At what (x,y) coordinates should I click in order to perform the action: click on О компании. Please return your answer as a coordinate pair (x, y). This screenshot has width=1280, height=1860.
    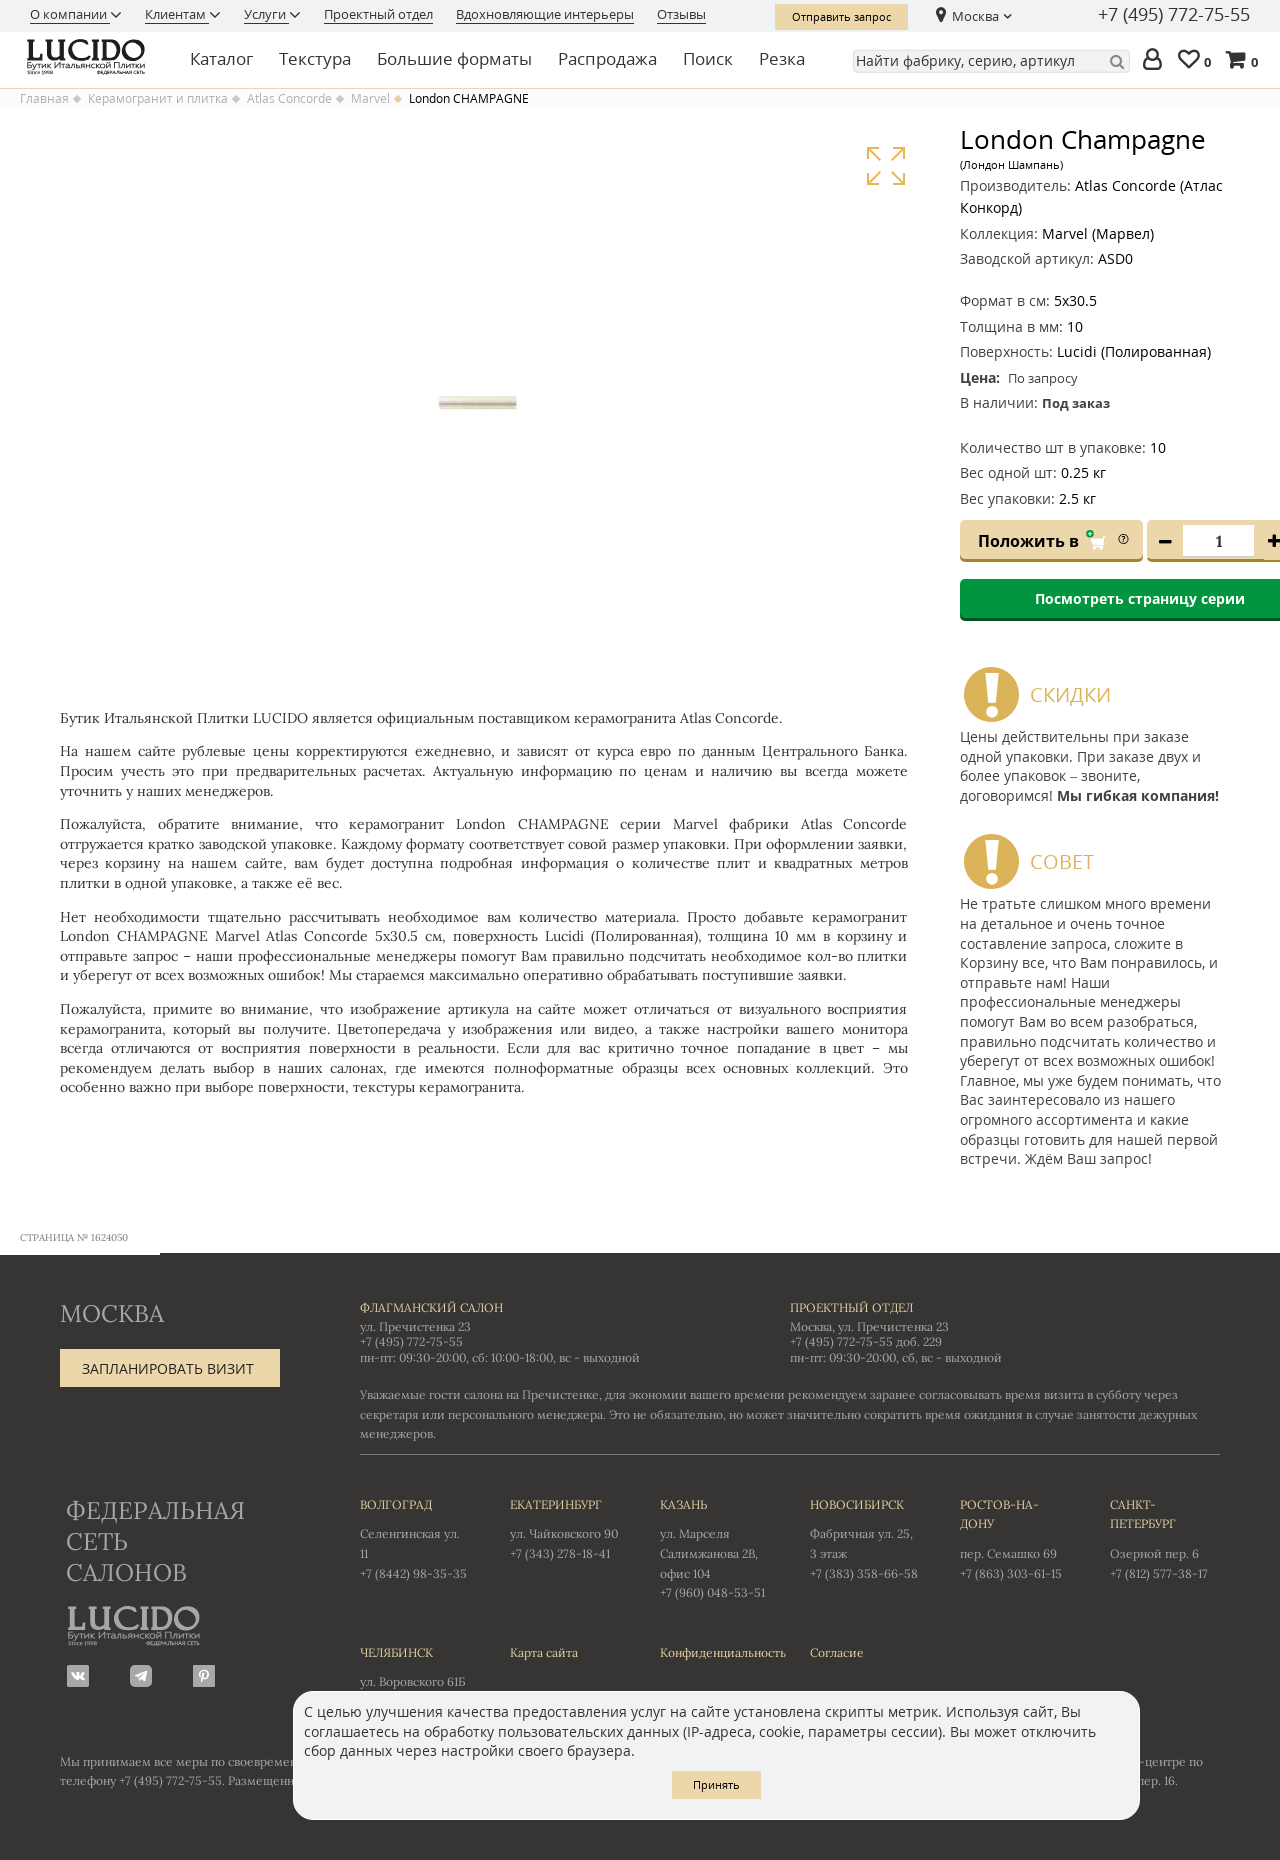
    Looking at the image, I should click on (70, 14).